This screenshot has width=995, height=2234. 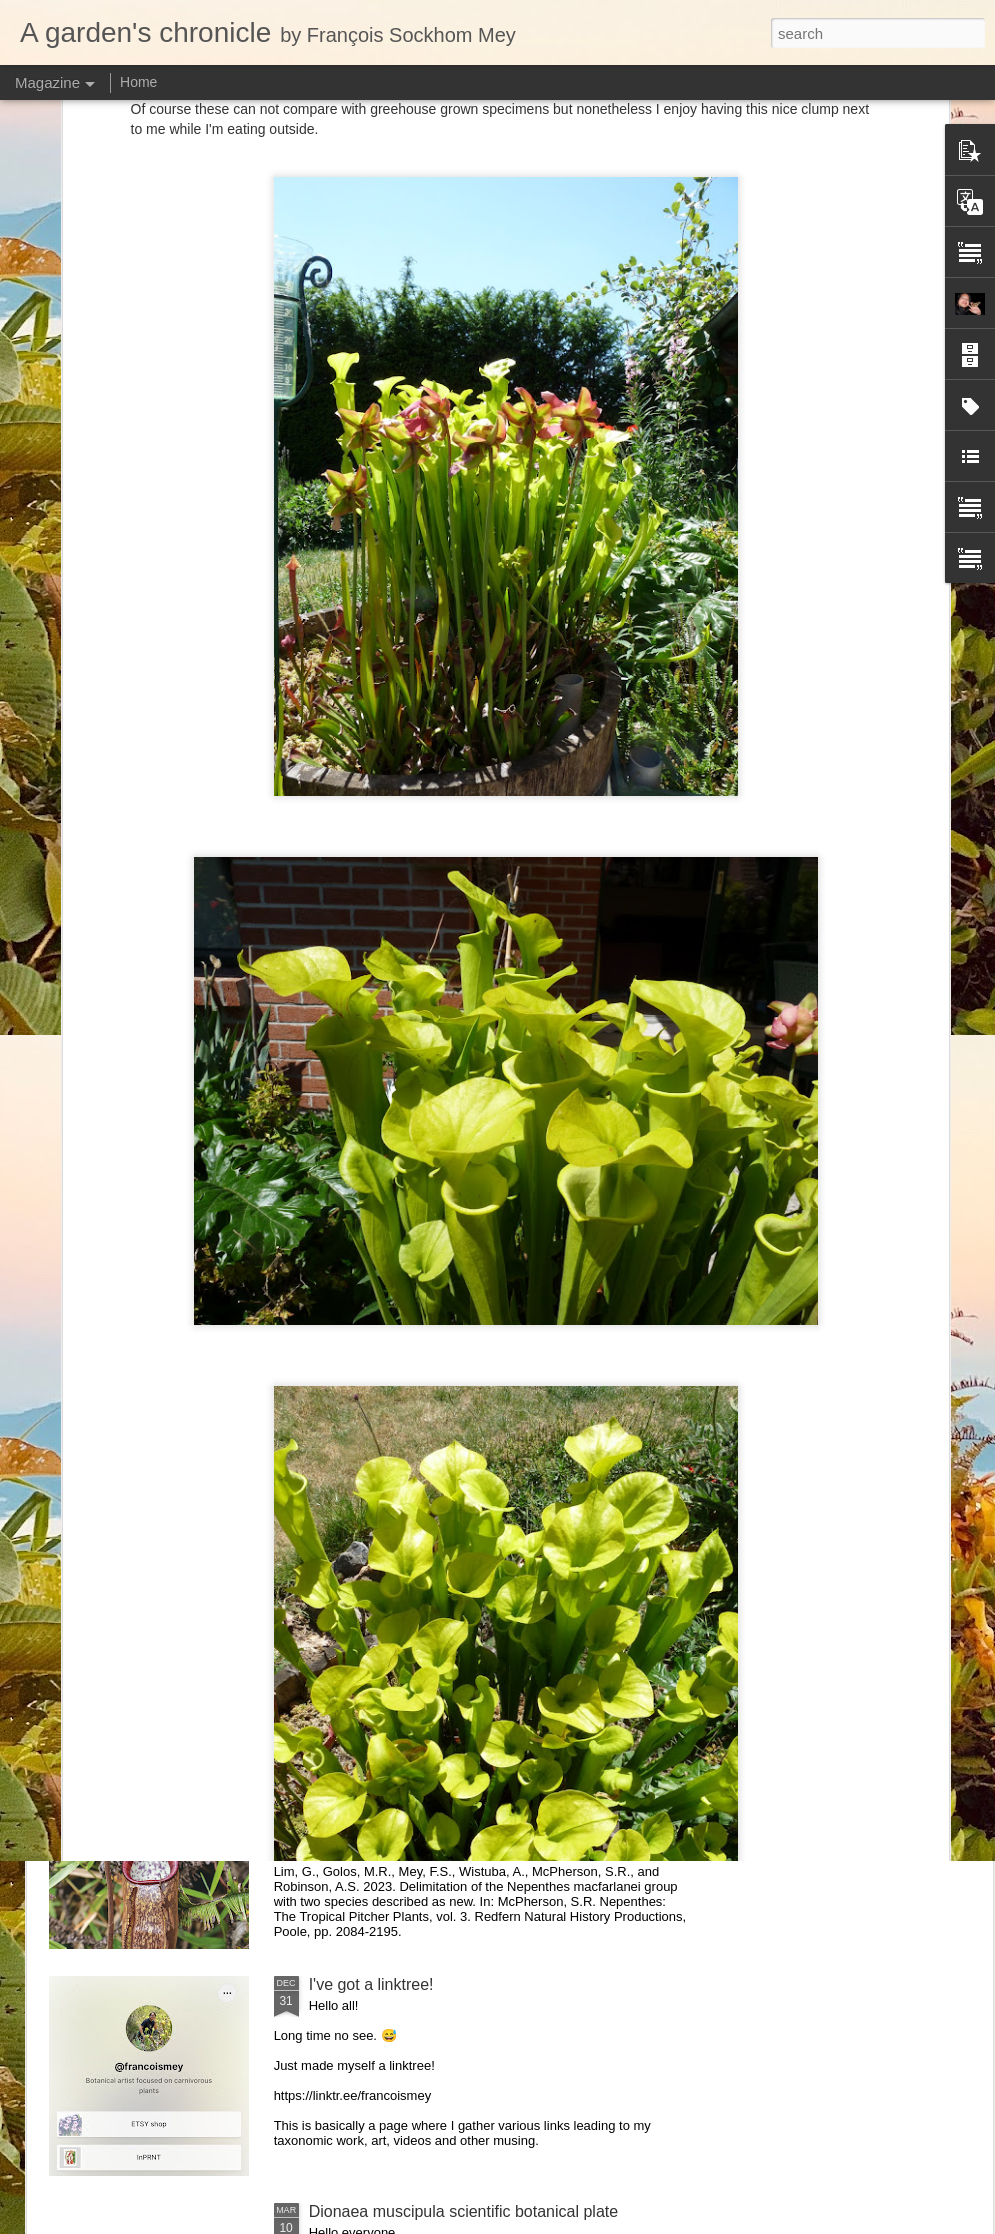 What do you see at coordinates (486, 1766) in the screenshot?
I see `New taxonomic paper: the Nepenthes macfarlanei group with two species described as new.` at bounding box center [486, 1766].